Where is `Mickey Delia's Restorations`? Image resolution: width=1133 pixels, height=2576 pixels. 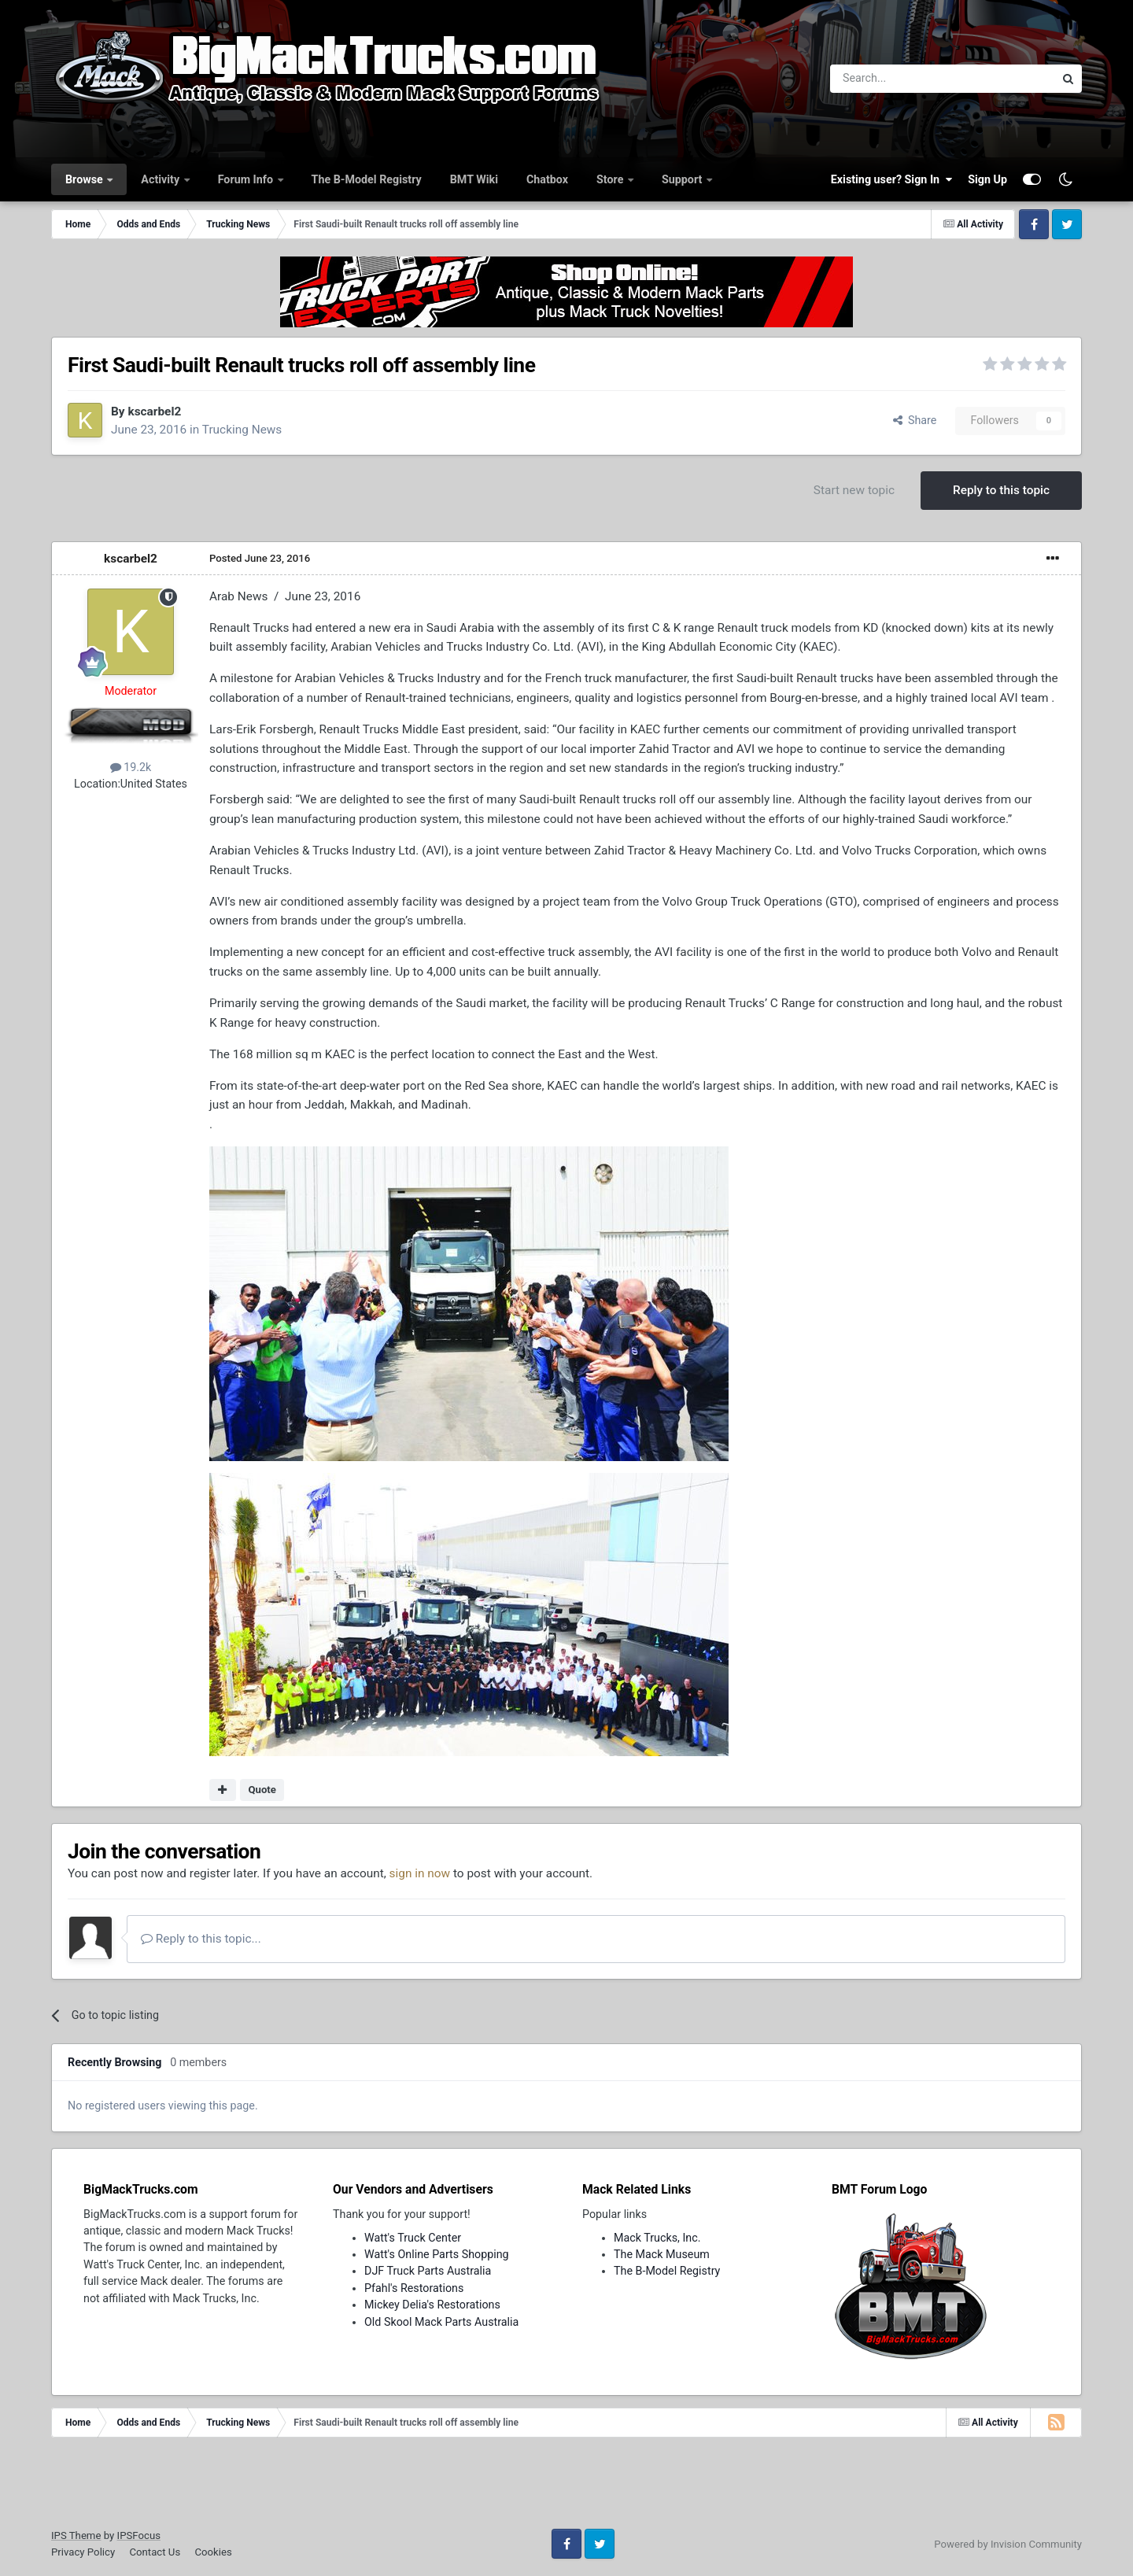 Mickey Delia's Restorations is located at coordinates (432, 2304).